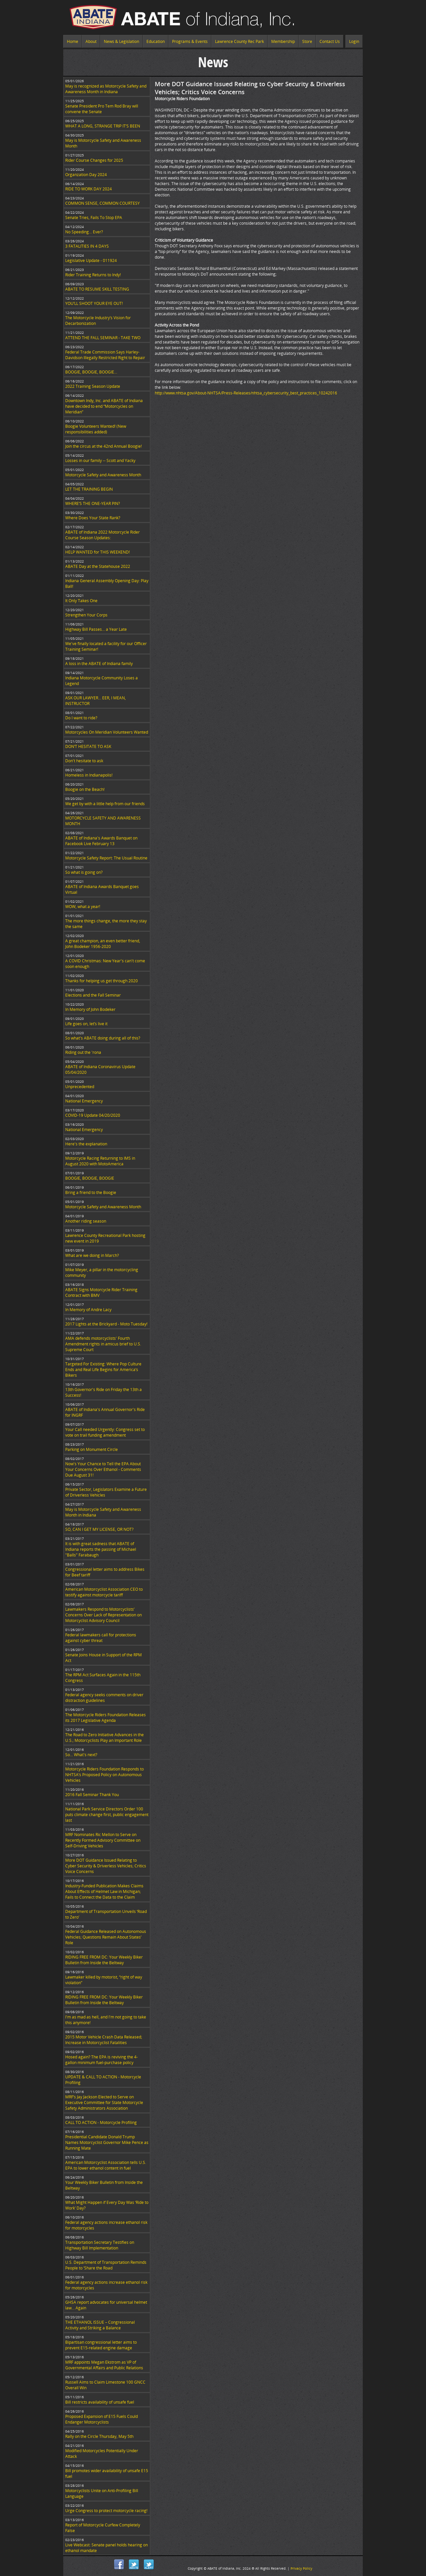 This screenshot has width=426, height=2576. Describe the element at coordinates (91, 372) in the screenshot. I see `BOOGIE, BOOGIE, BOOGIE...` at that location.